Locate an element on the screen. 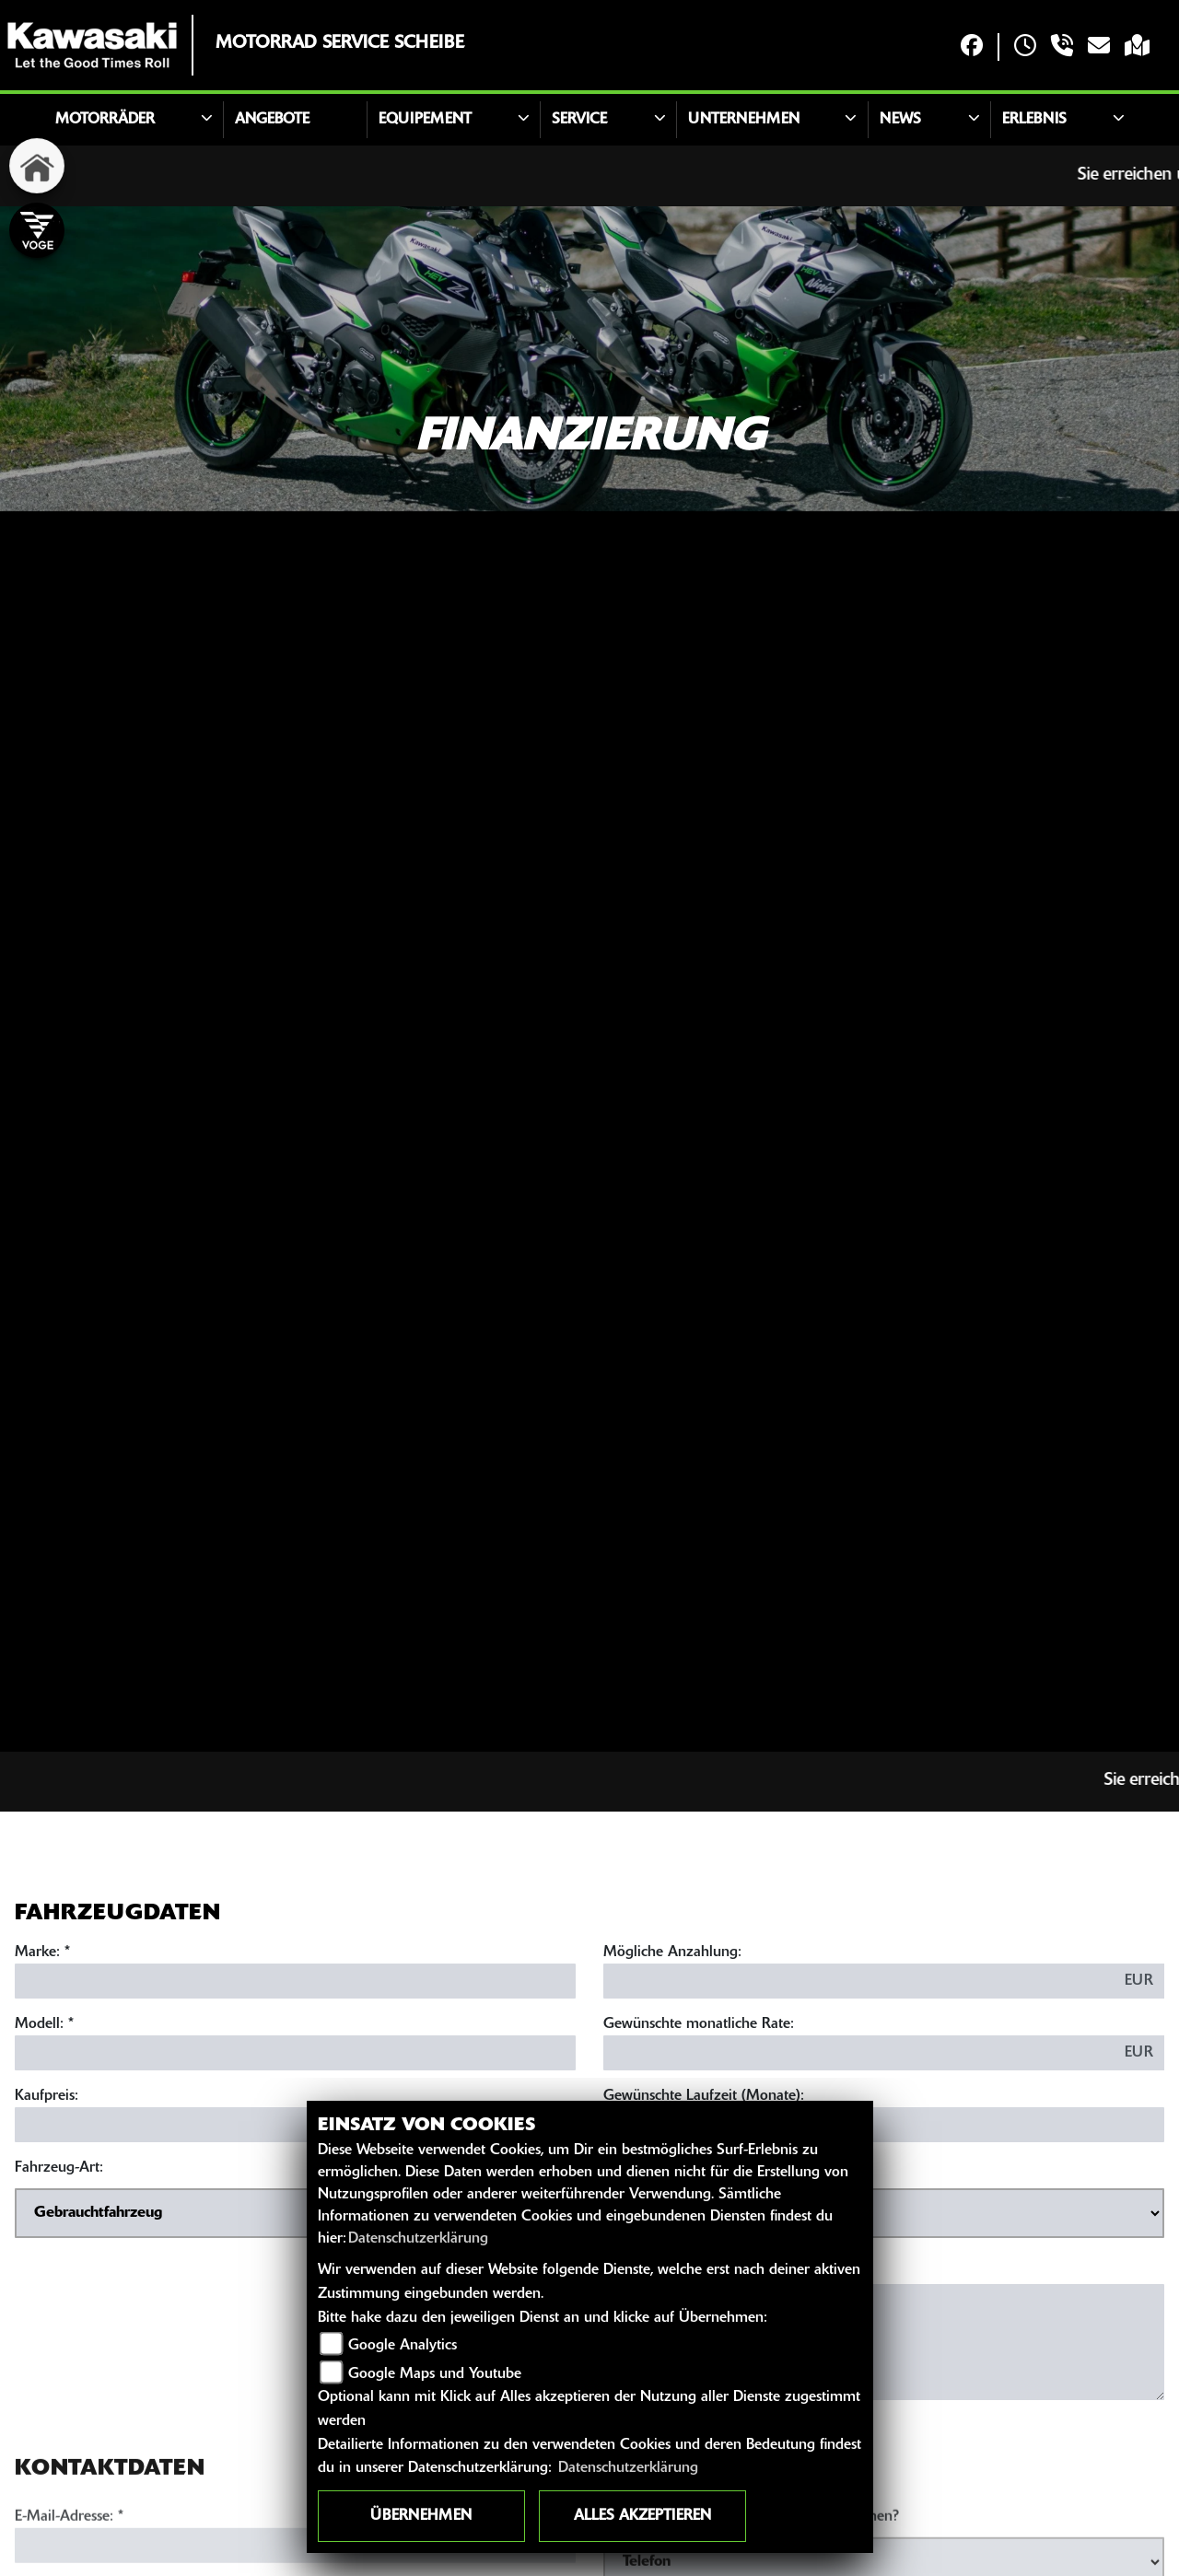  [Mögliche Anzahlung] is located at coordinates (859, 1981).